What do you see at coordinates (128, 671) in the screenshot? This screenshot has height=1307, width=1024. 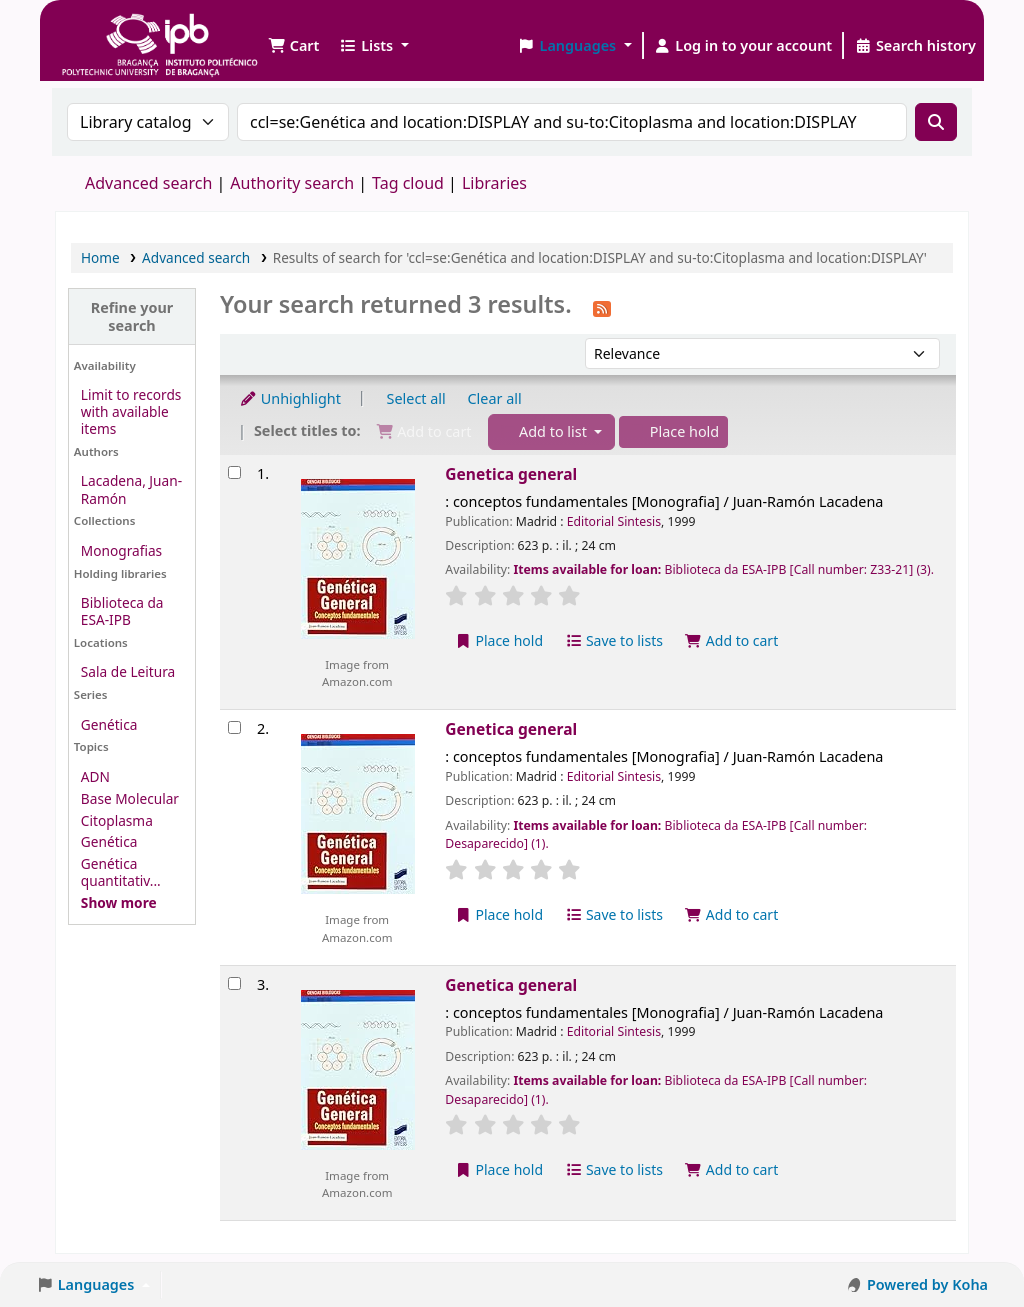 I see `Sala de Leitura` at bounding box center [128, 671].